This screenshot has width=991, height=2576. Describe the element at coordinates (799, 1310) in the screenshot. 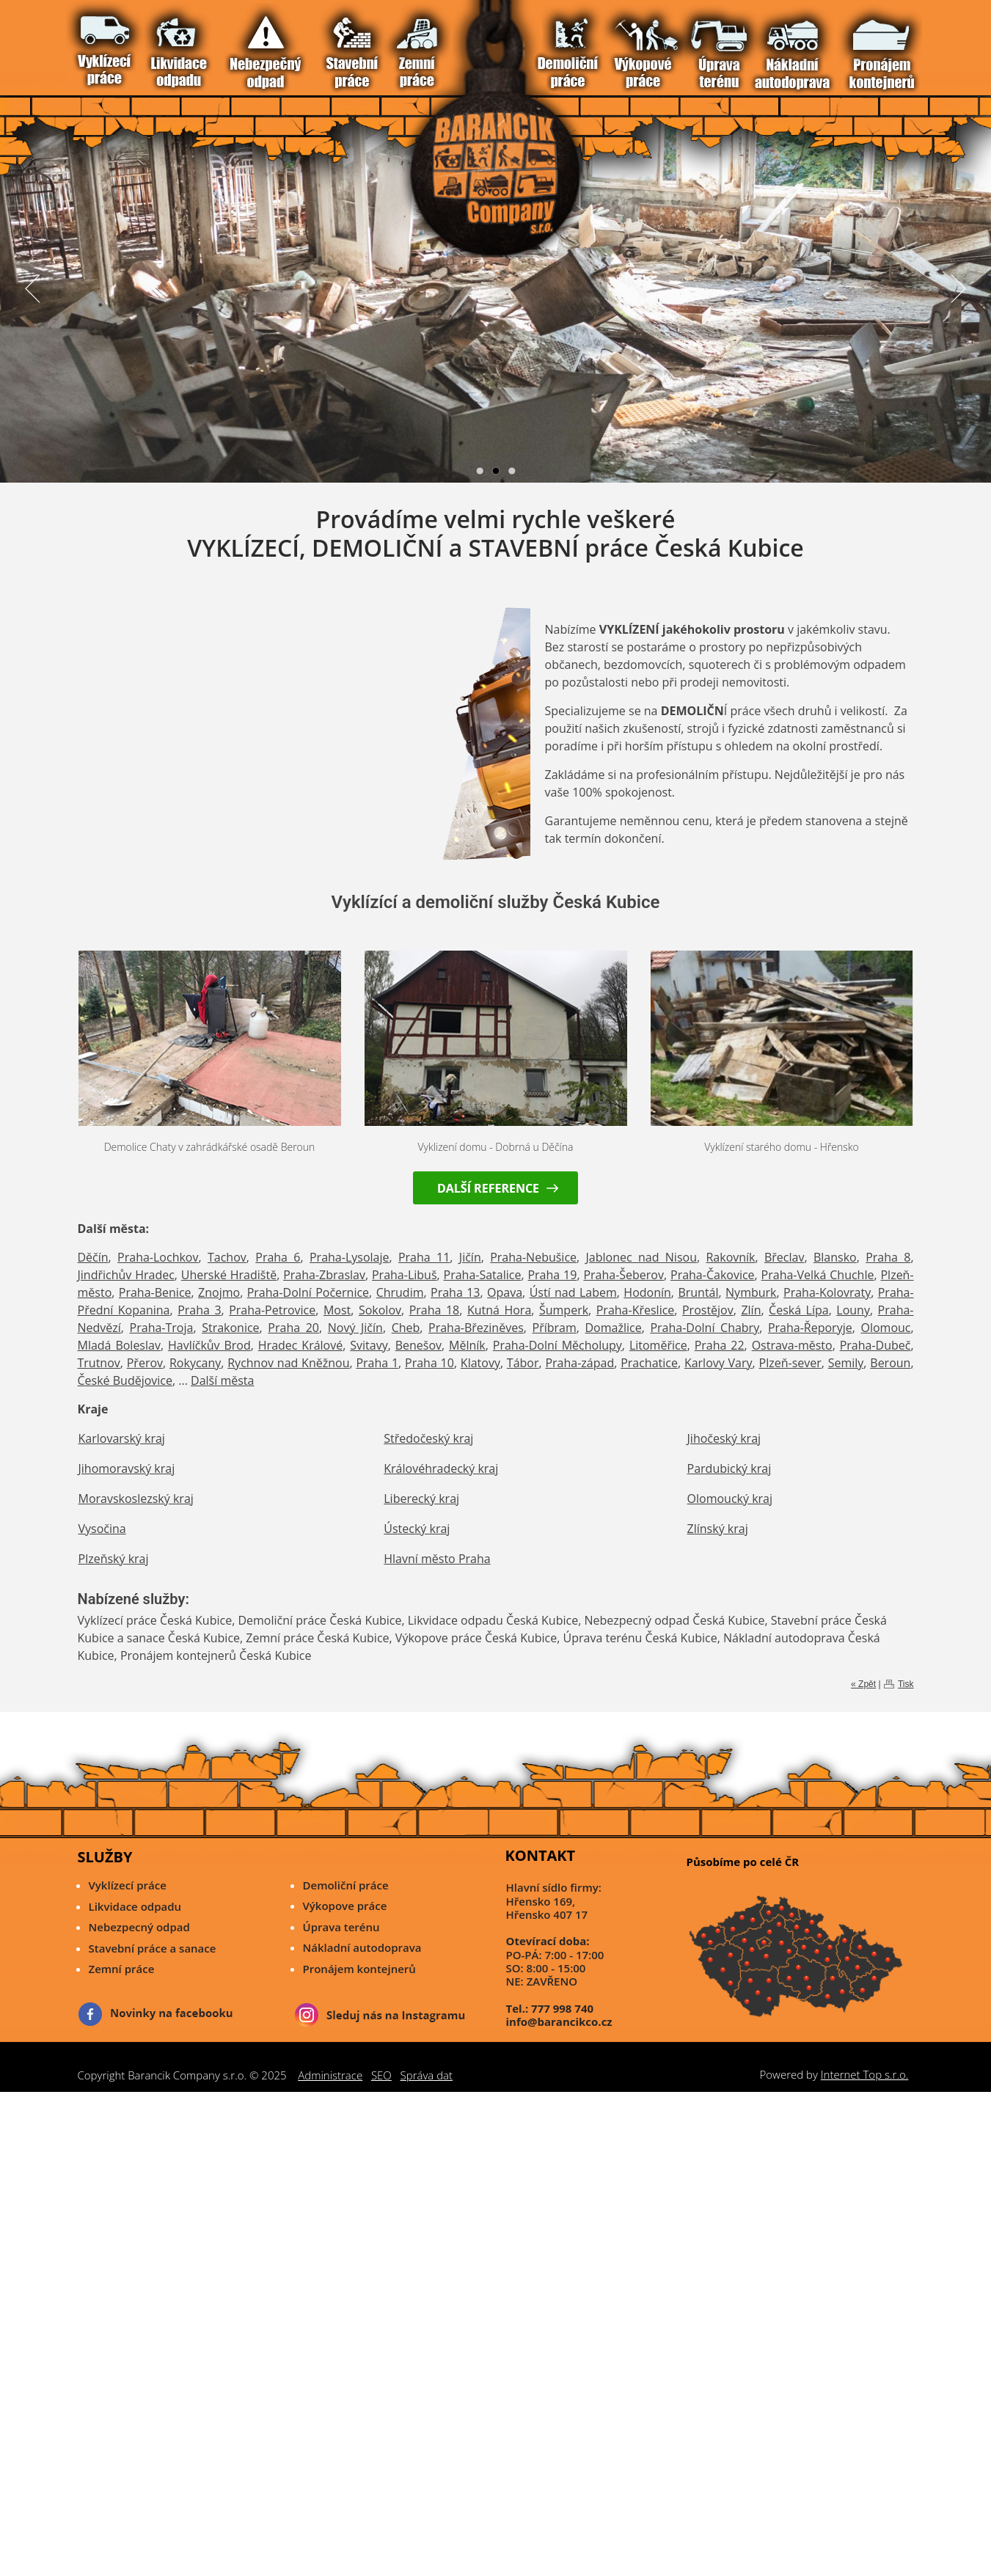

I see `Česká Lípa` at that location.